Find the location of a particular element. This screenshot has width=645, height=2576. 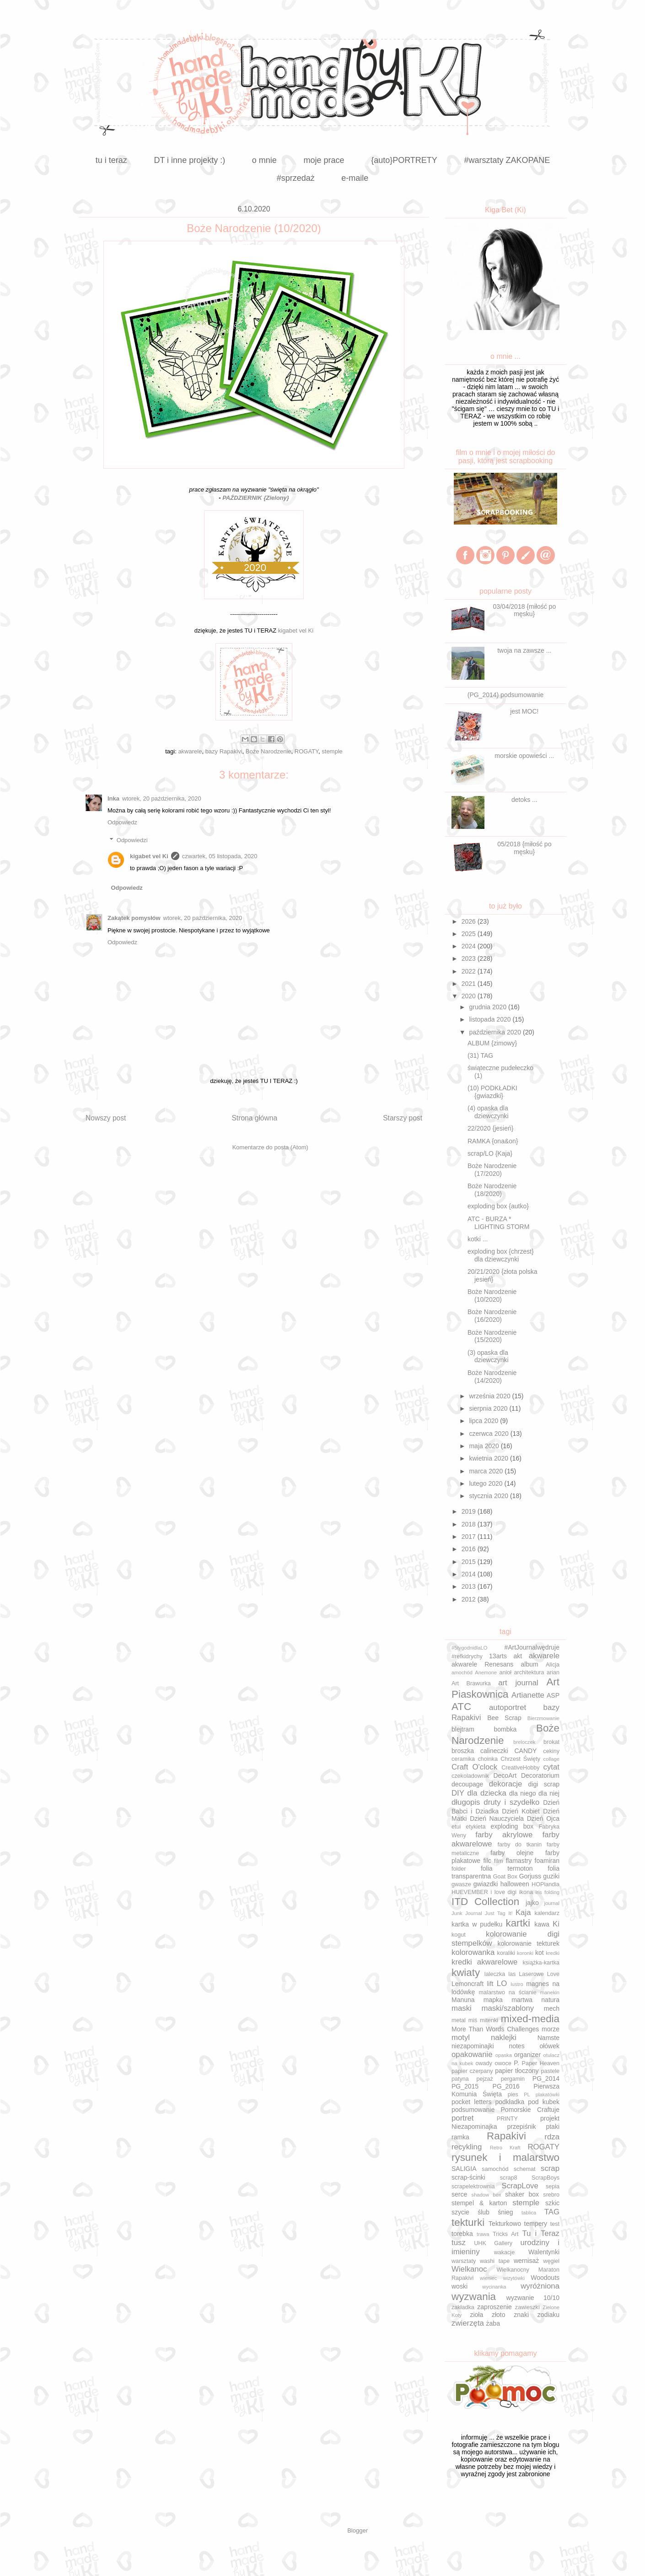

#sprzedaż is located at coordinates (296, 178).